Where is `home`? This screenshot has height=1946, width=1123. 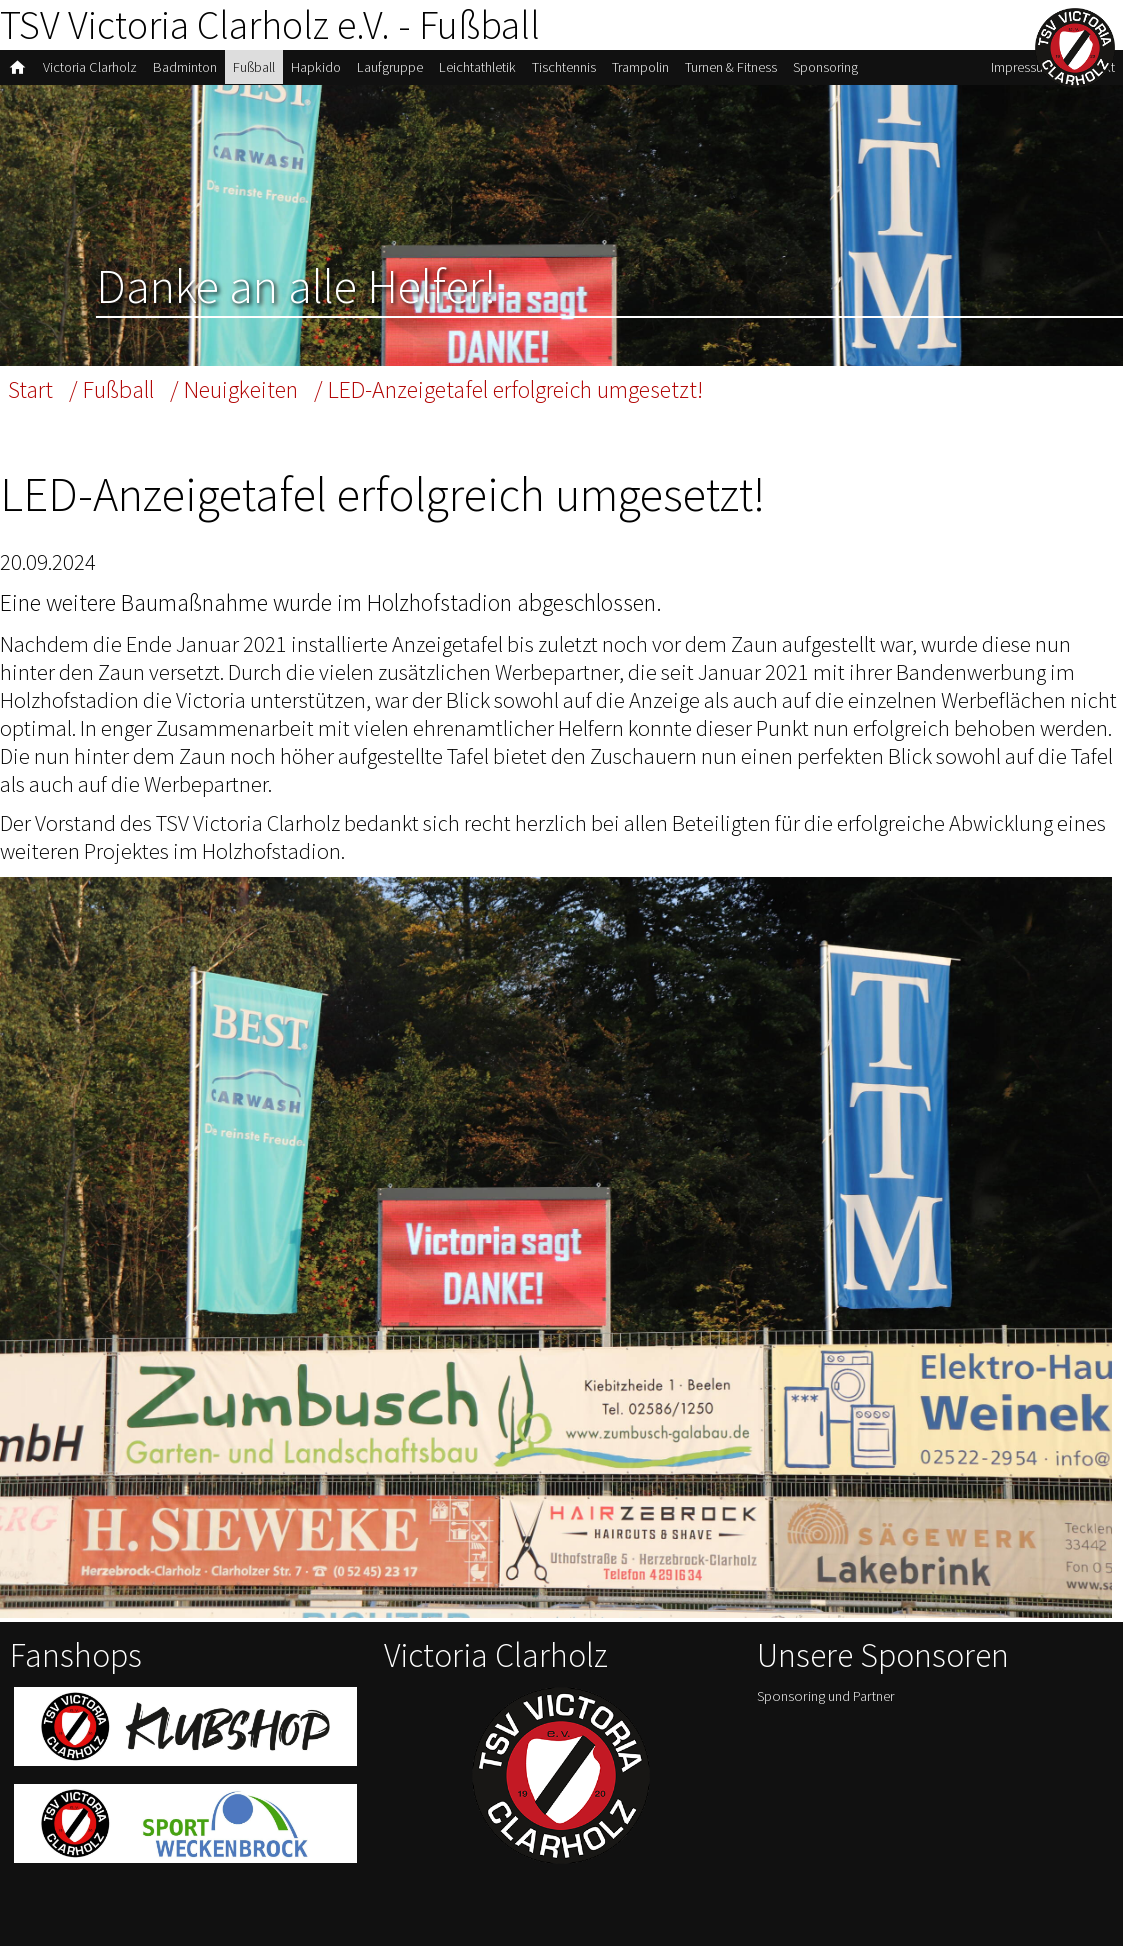
home is located at coordinates (17, 67).